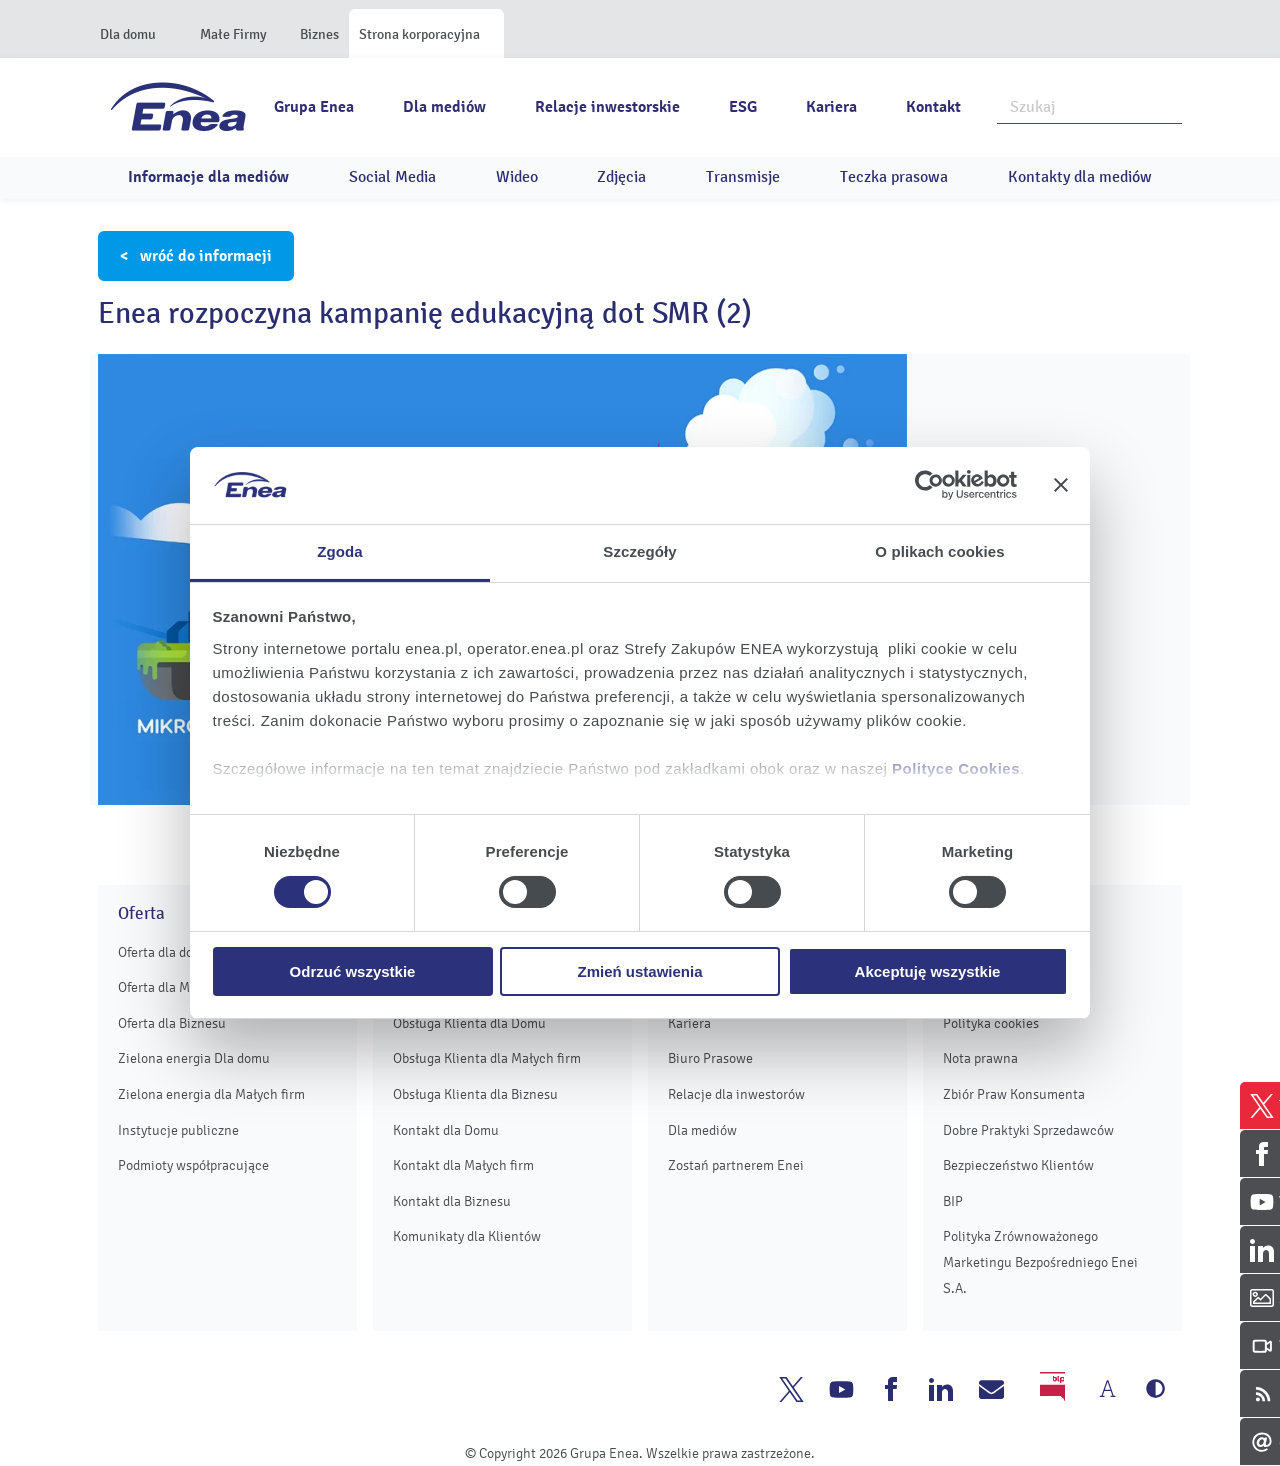 This screenshot has height=1466, width=1280. What do you see at coordinates (314, 107) in the screenshot?
I see `Grupa Enea` at bounding box center [314, 107].